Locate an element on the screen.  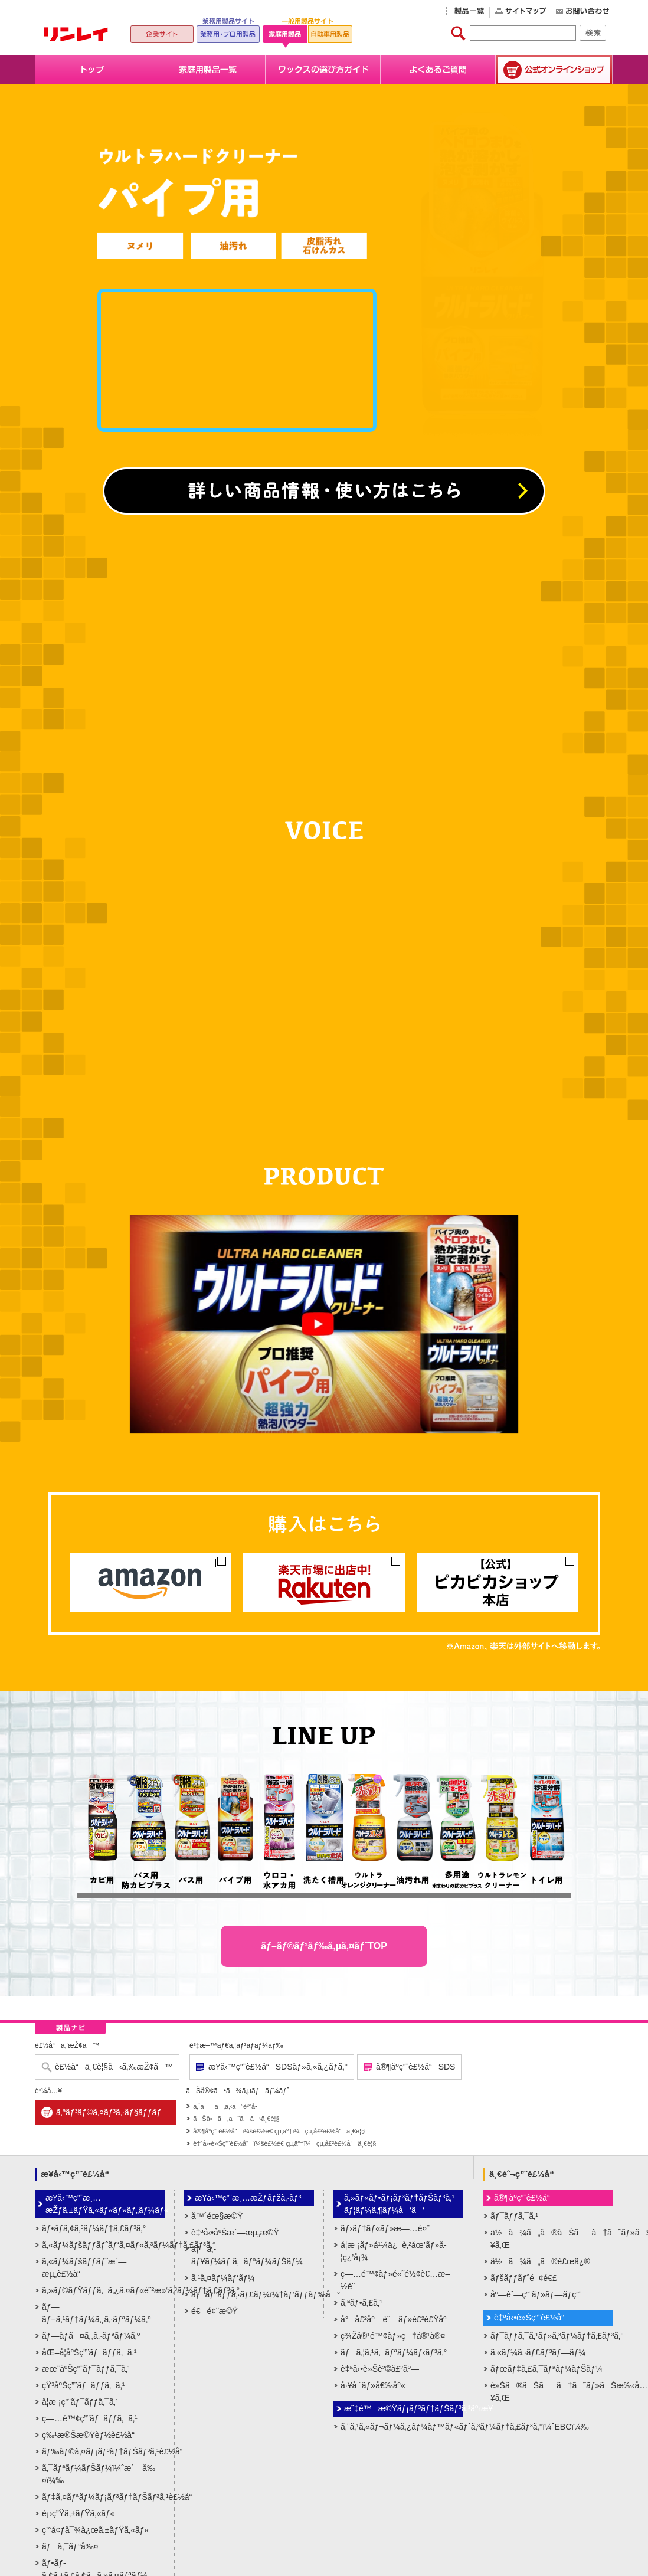
ã‚«ãƒ¼ãƒšãƒƒãƒˆæ´—æµ„è£½å“ is located at coordinates (84, 2268).